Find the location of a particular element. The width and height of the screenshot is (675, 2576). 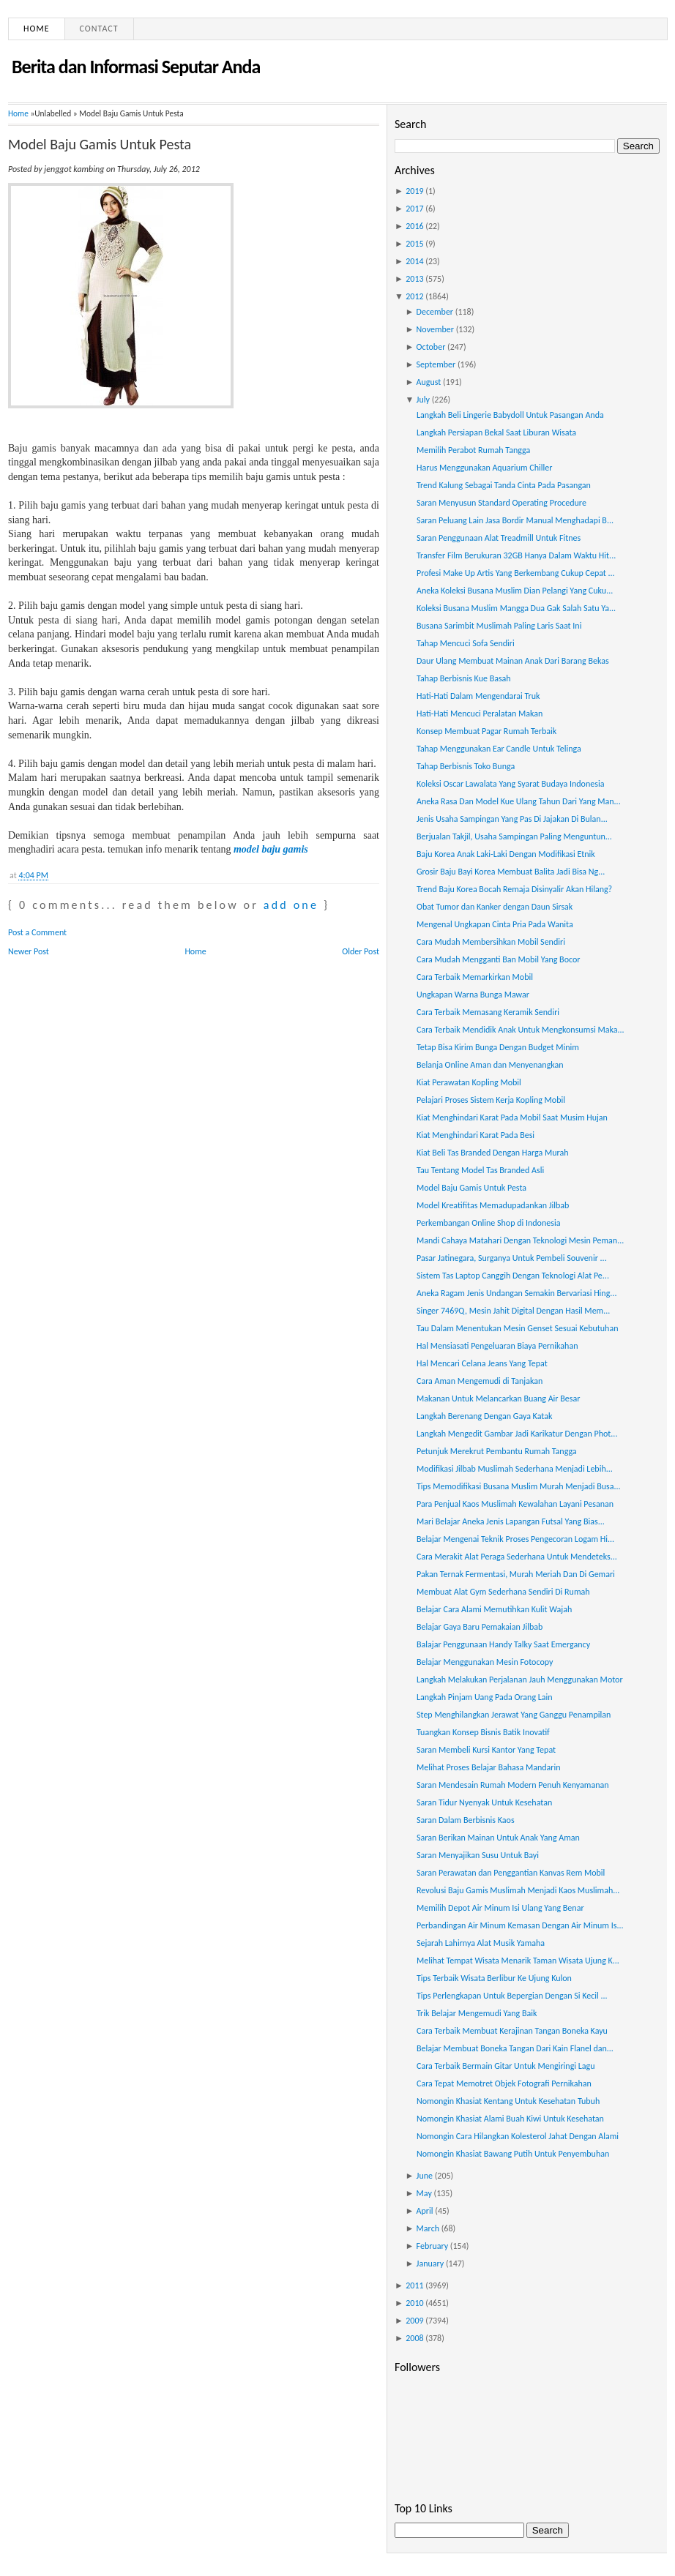

Cara Terbaik Memarkirkan Mobil is located at coordinates (475, 977).